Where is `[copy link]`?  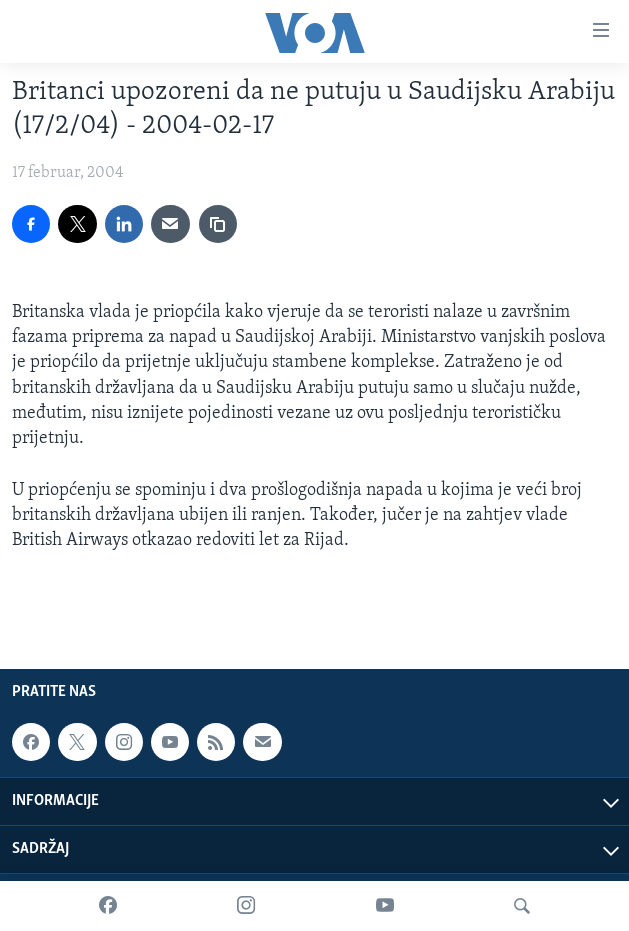
[copy link] is located at coordinates (218, 224).